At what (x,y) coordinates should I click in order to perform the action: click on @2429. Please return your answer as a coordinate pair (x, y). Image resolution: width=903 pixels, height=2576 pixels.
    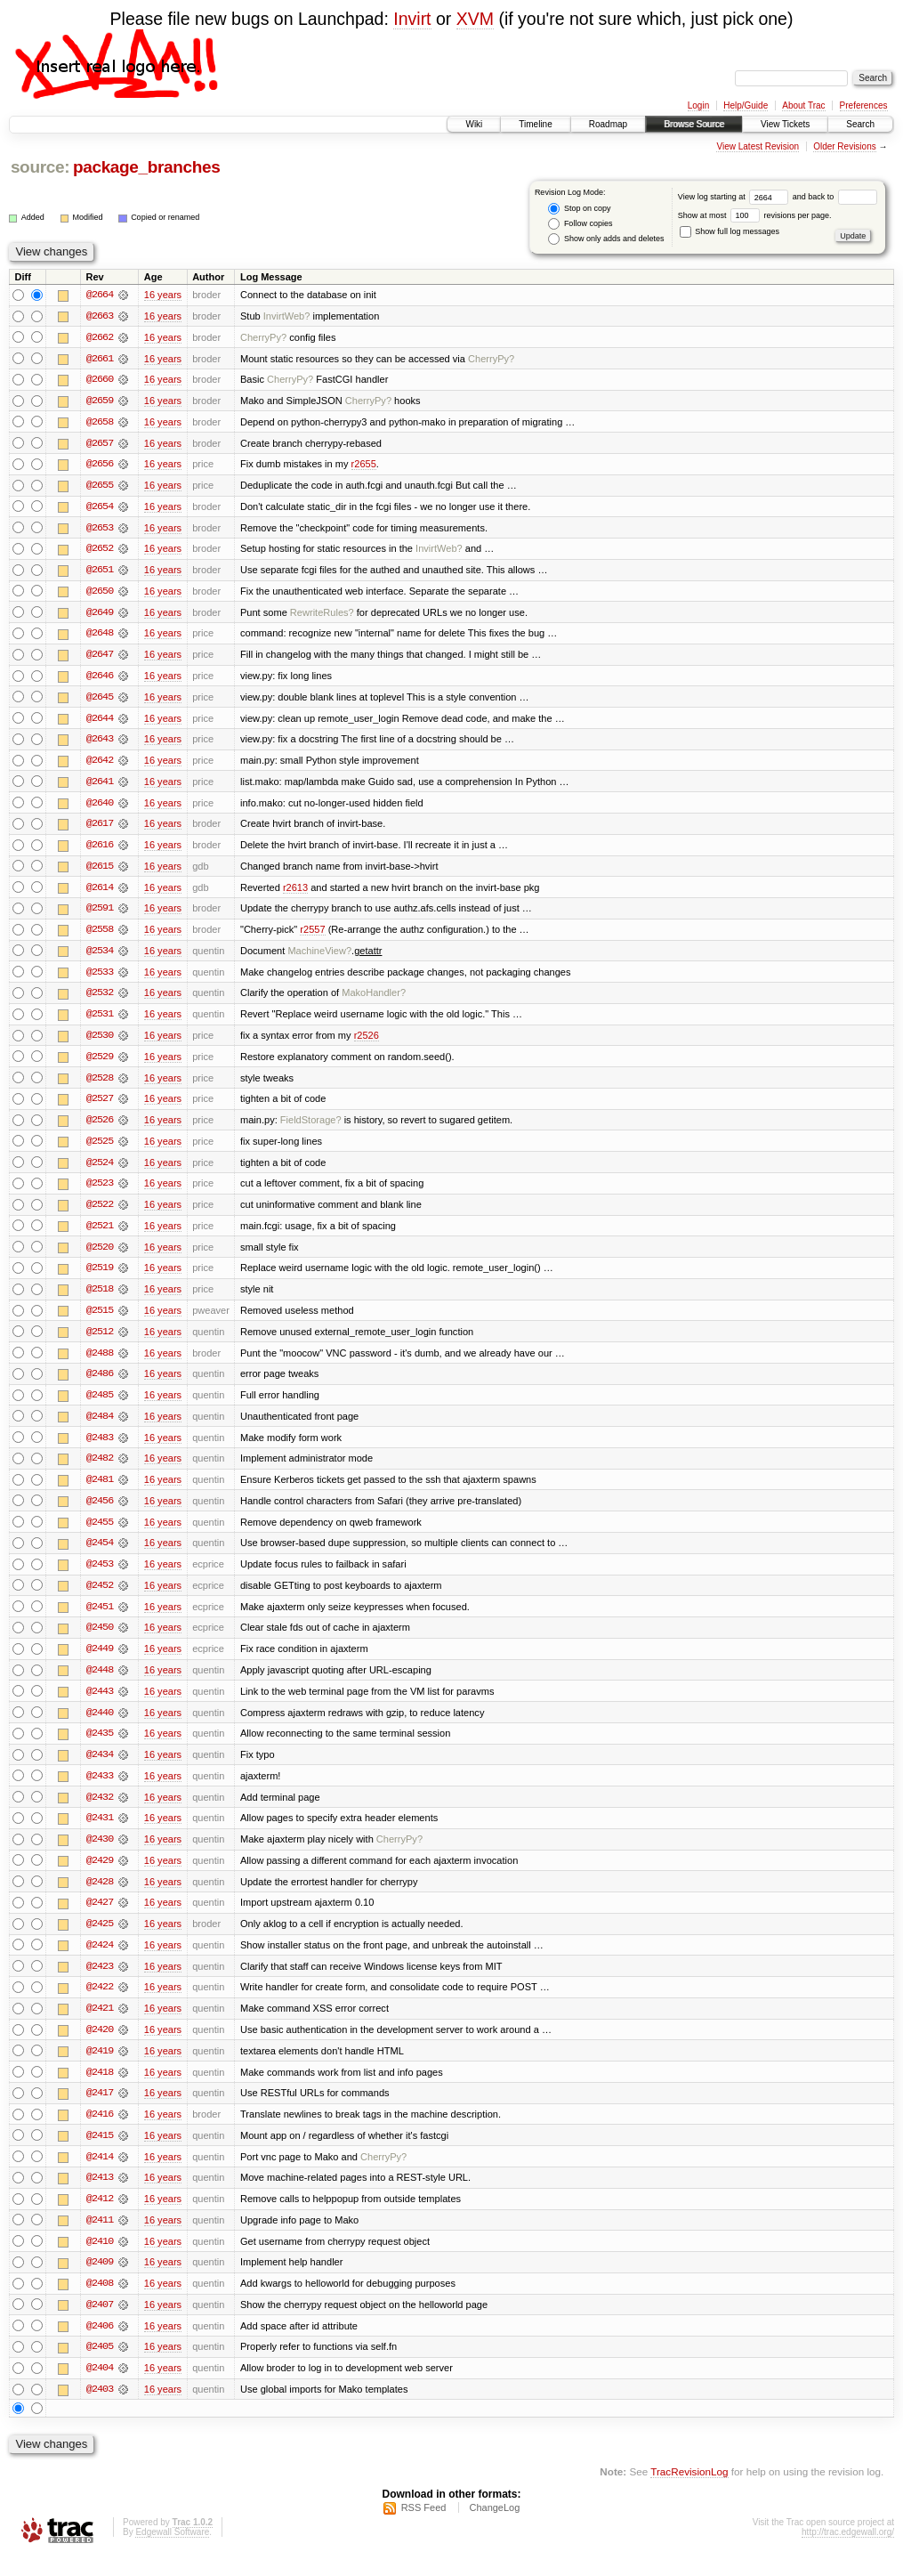
    Looking at the image, I should click on (99, 1875).